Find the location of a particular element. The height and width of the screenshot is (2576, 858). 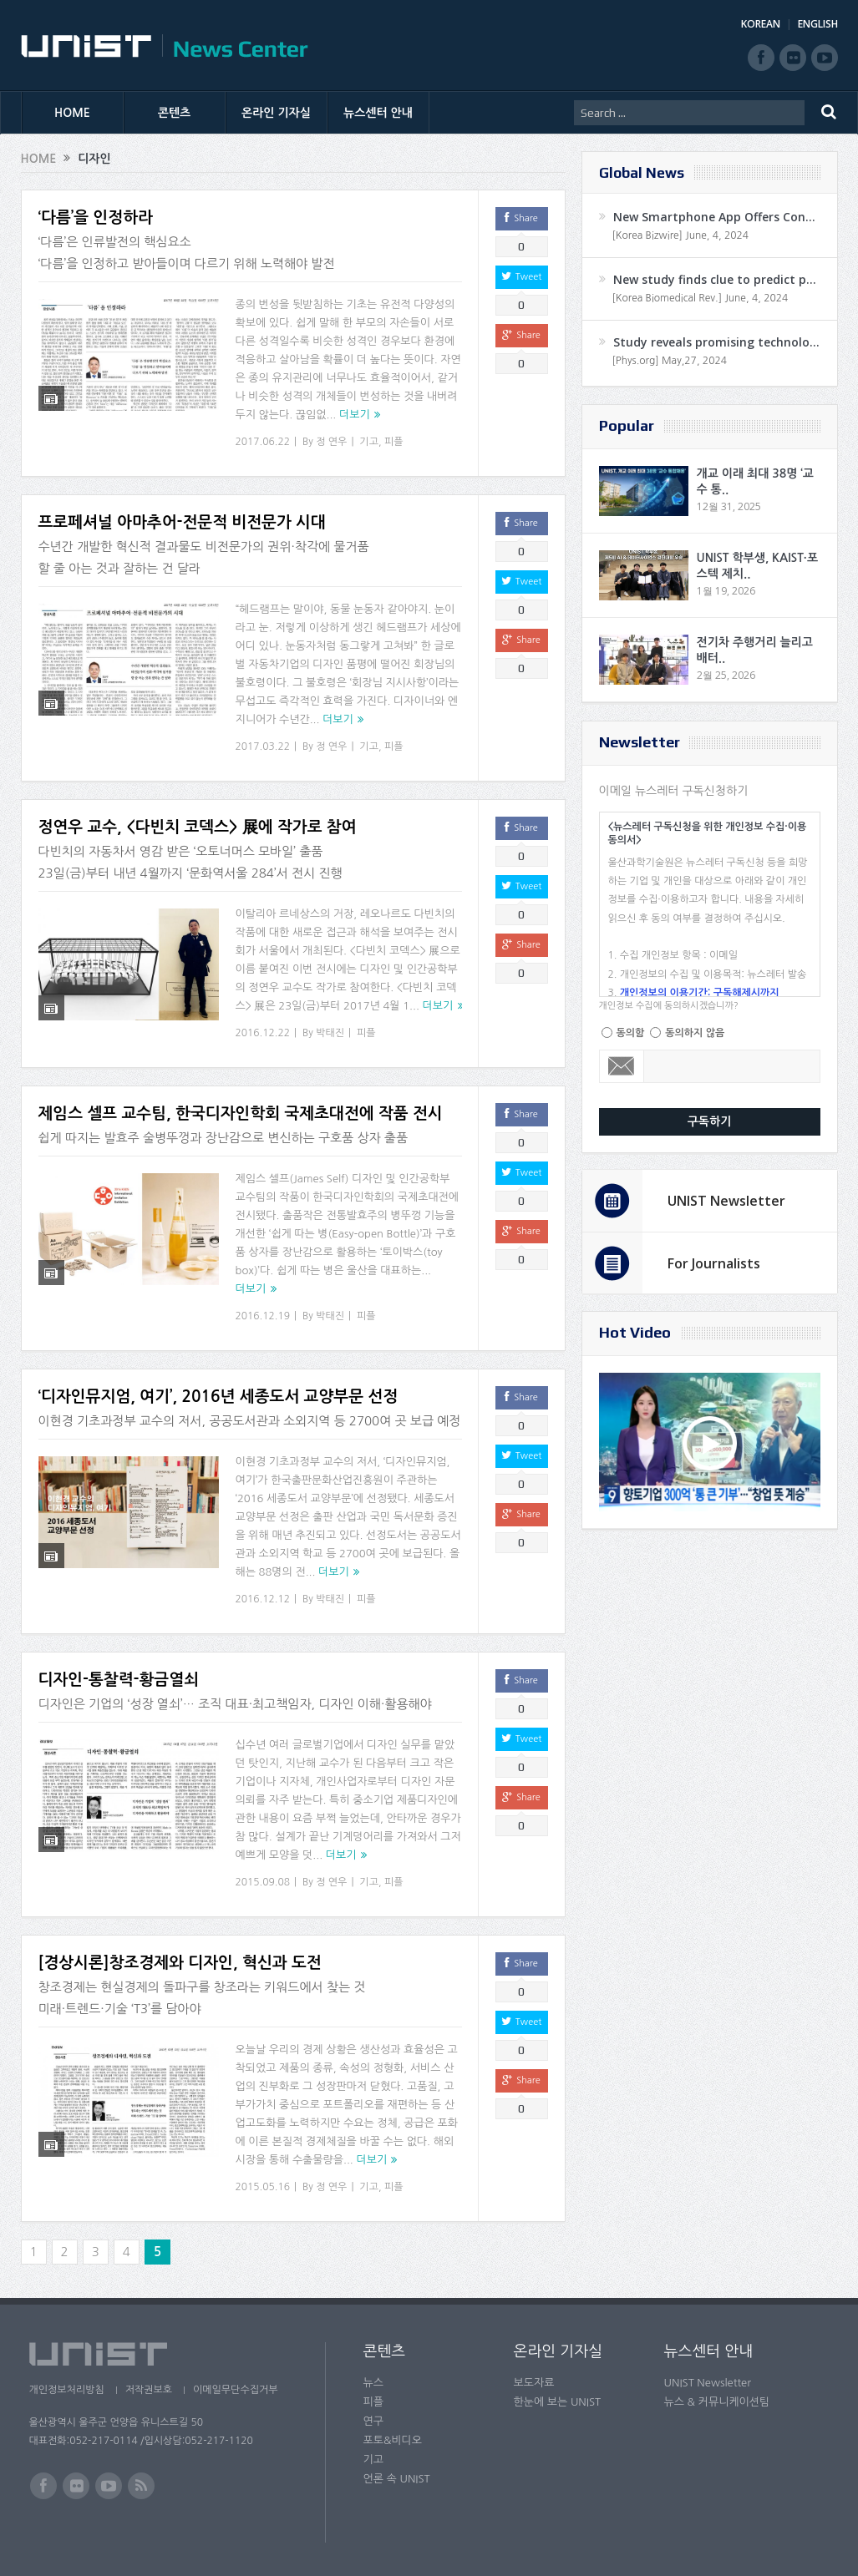

개인정보처리방침 is located at coordinates (66, 2390).